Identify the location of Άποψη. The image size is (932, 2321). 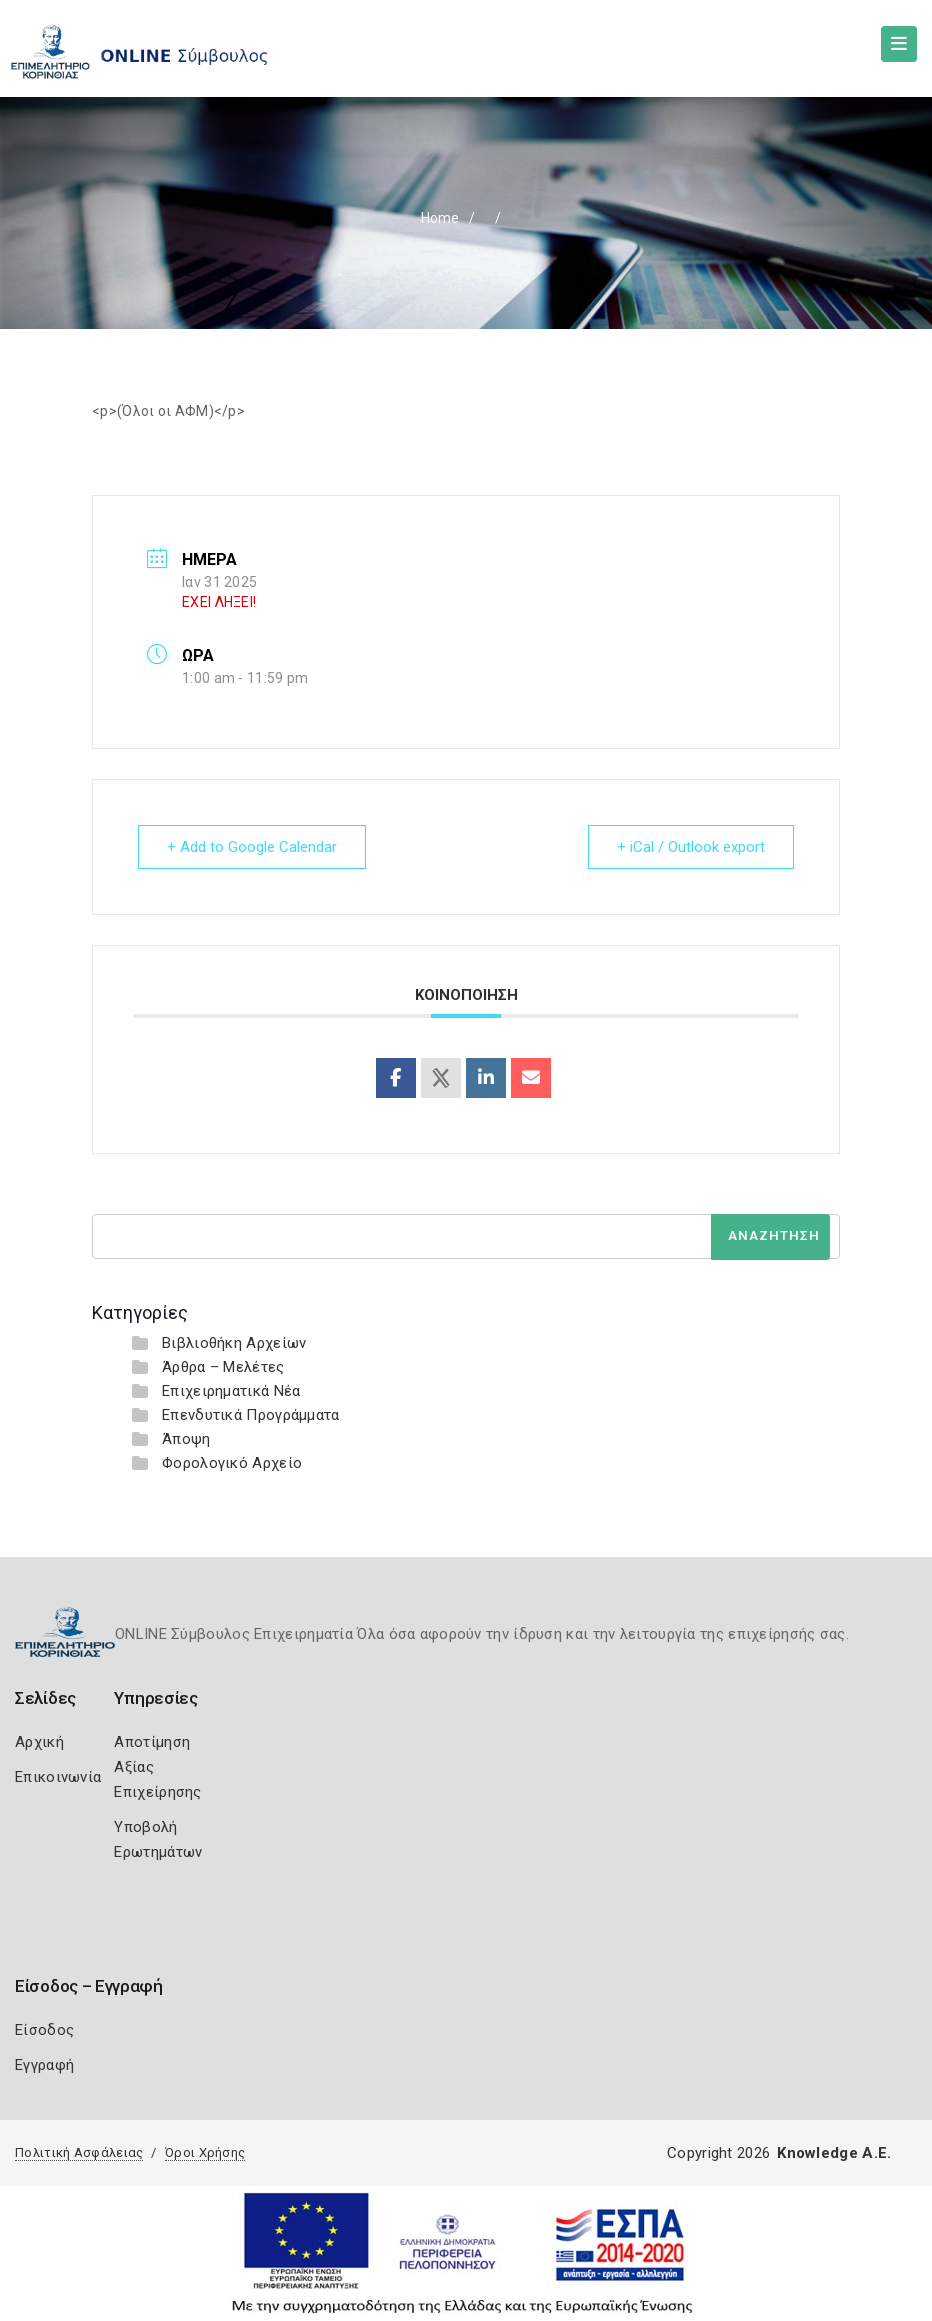
(186, 1439).